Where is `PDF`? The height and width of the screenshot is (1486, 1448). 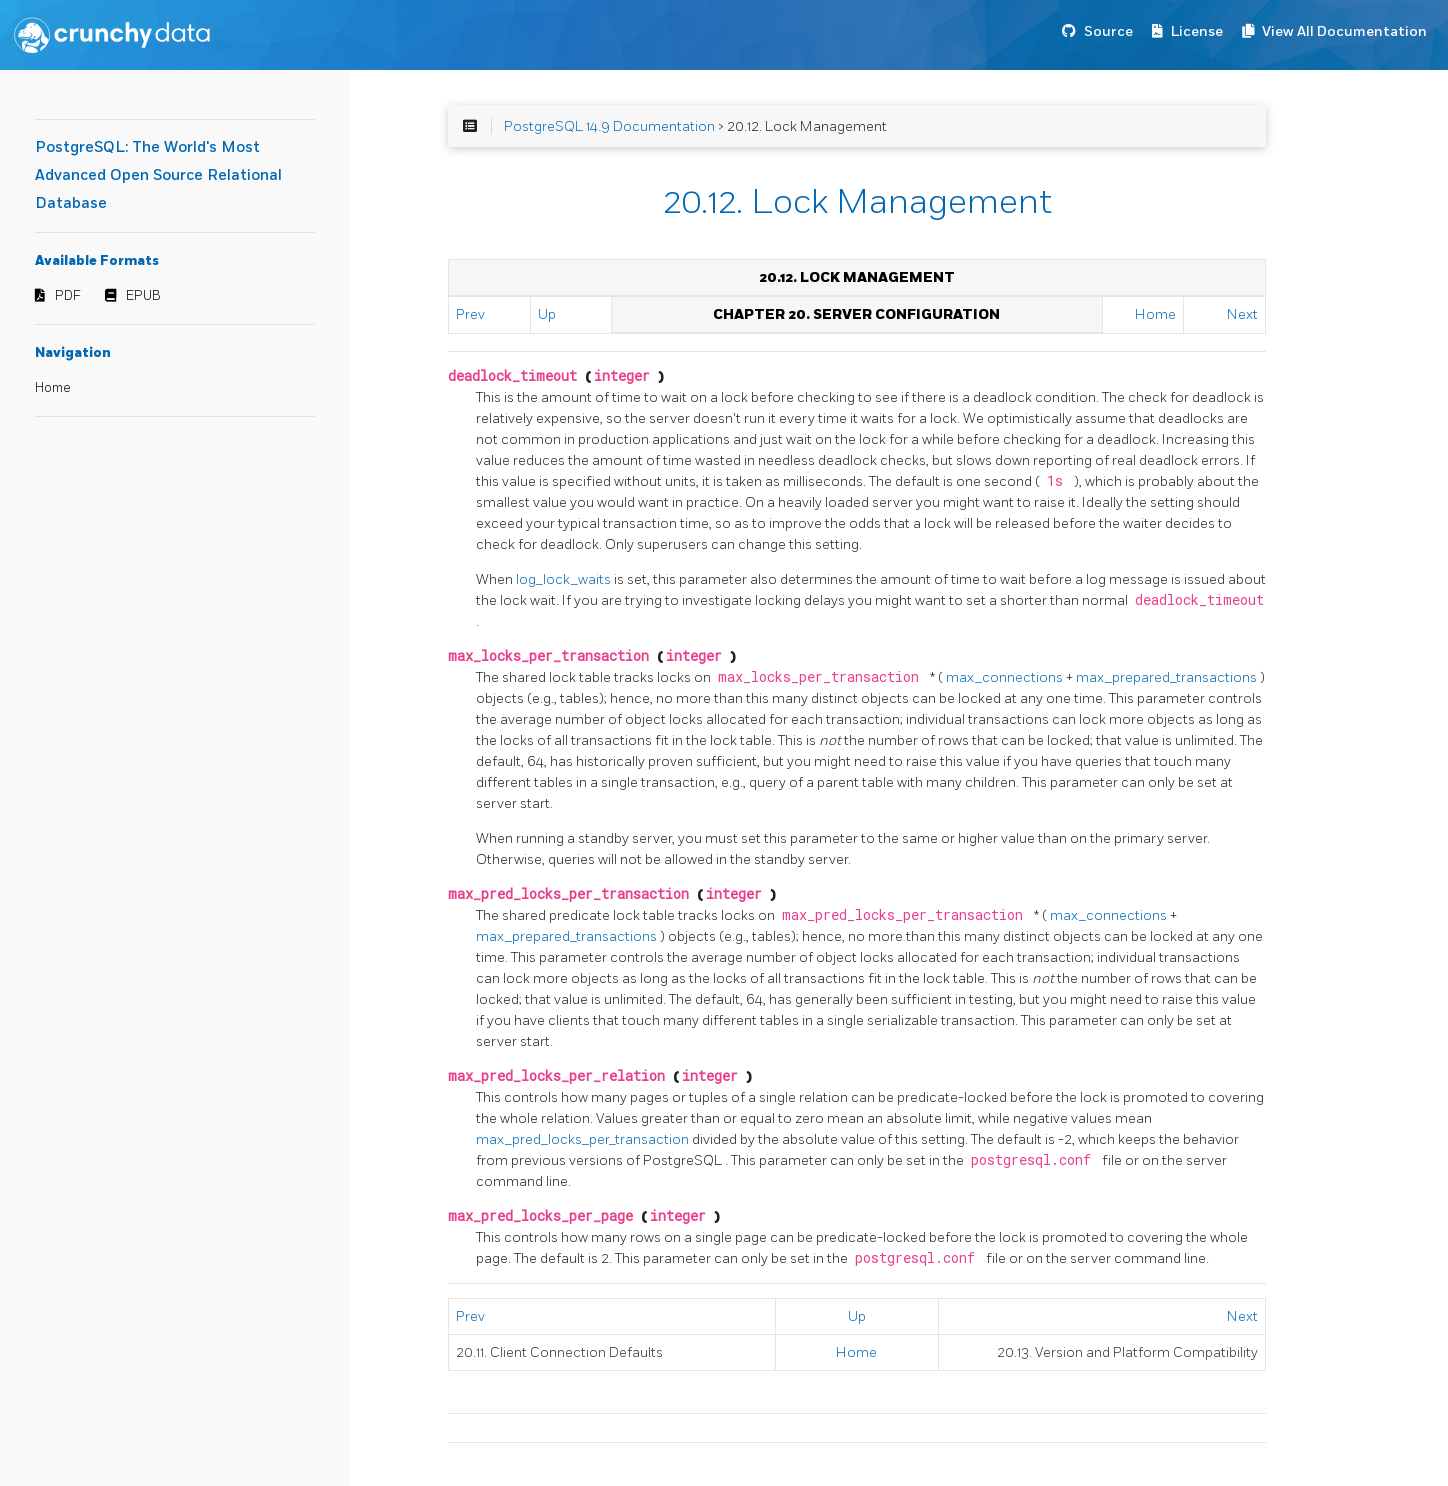 PDF is located at coordinates (68, 296).